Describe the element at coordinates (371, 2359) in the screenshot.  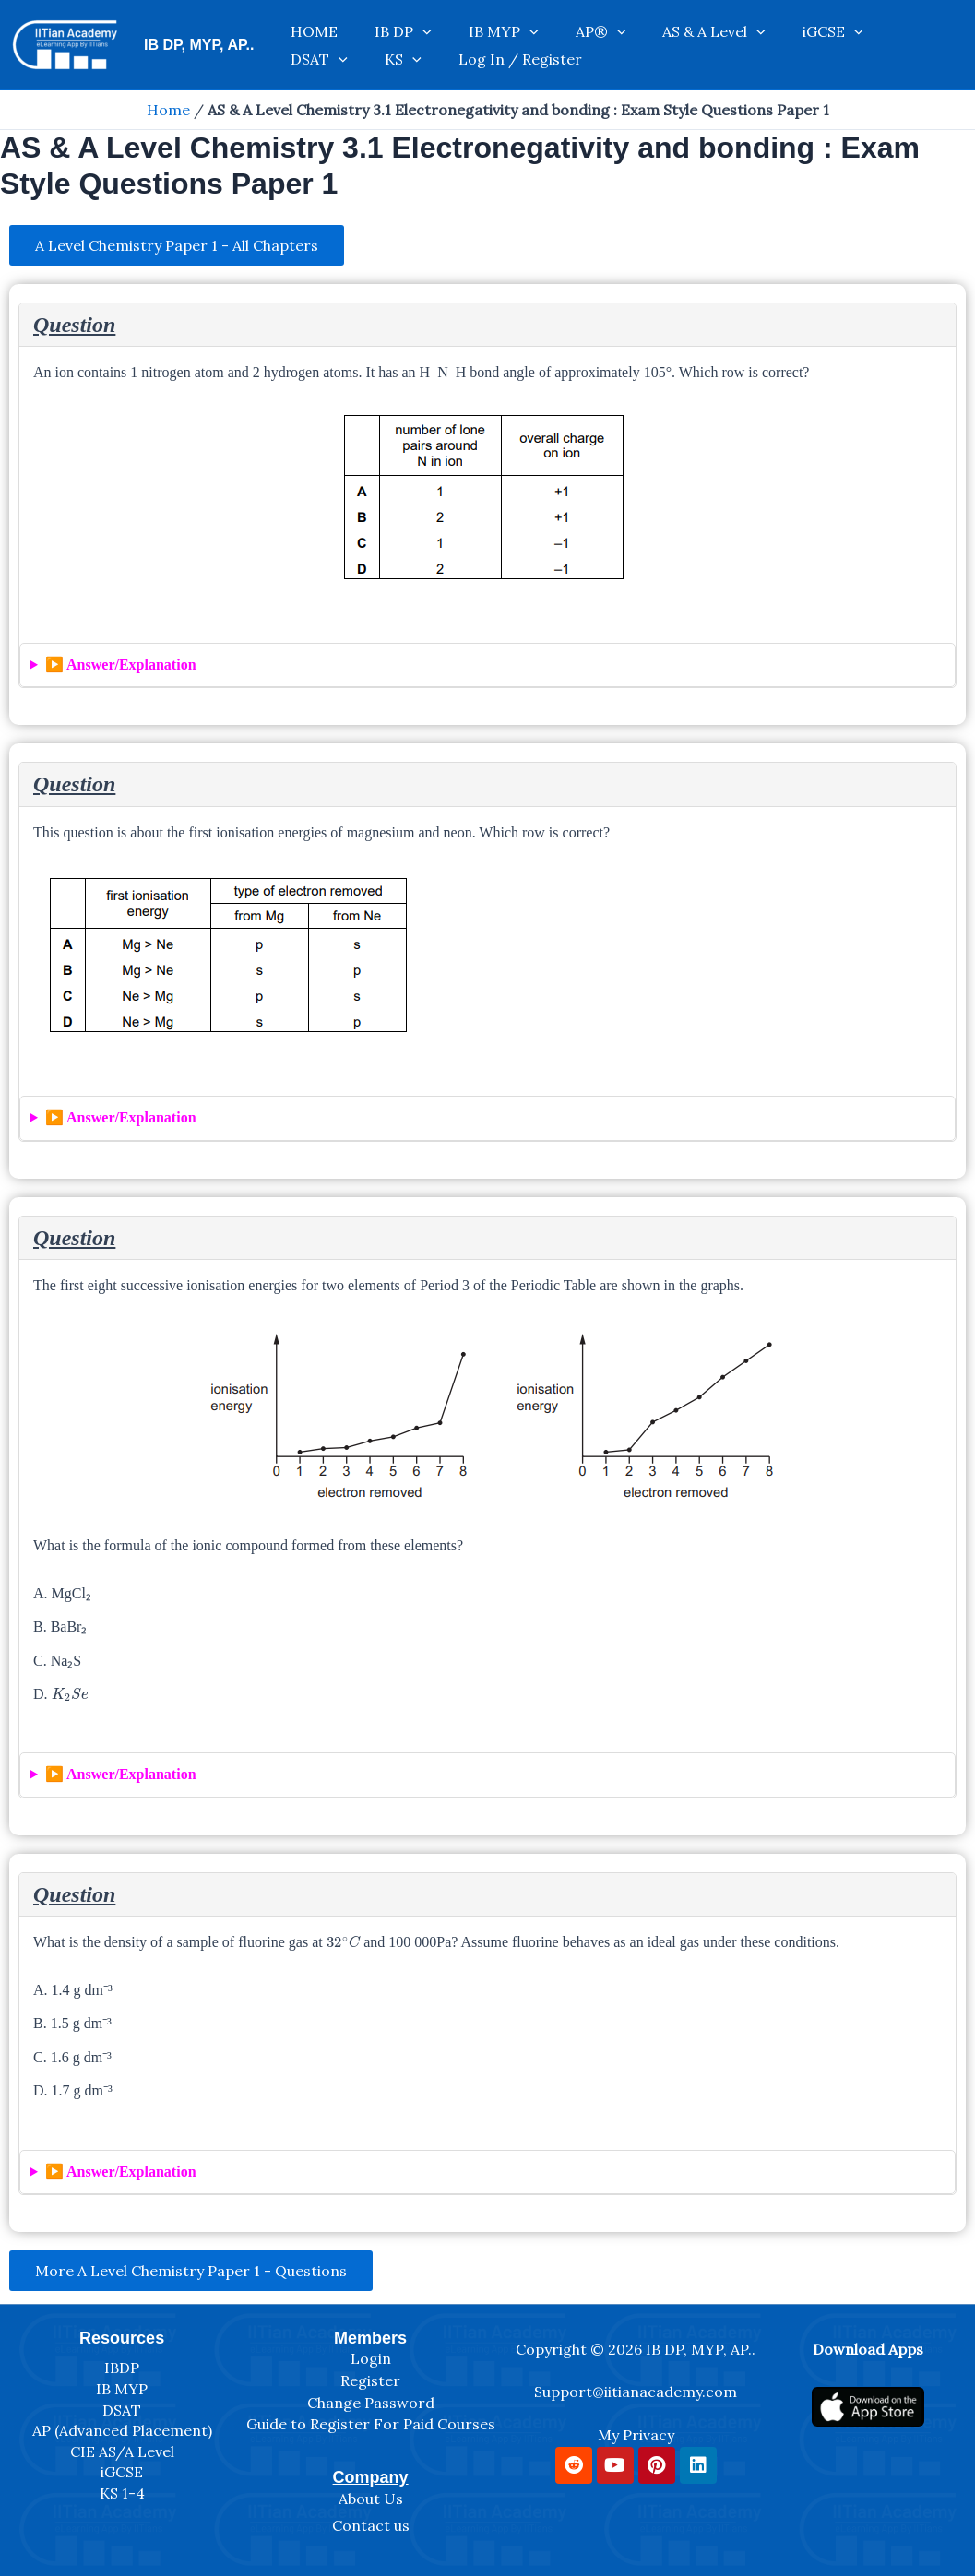
I see `Login` at that location.